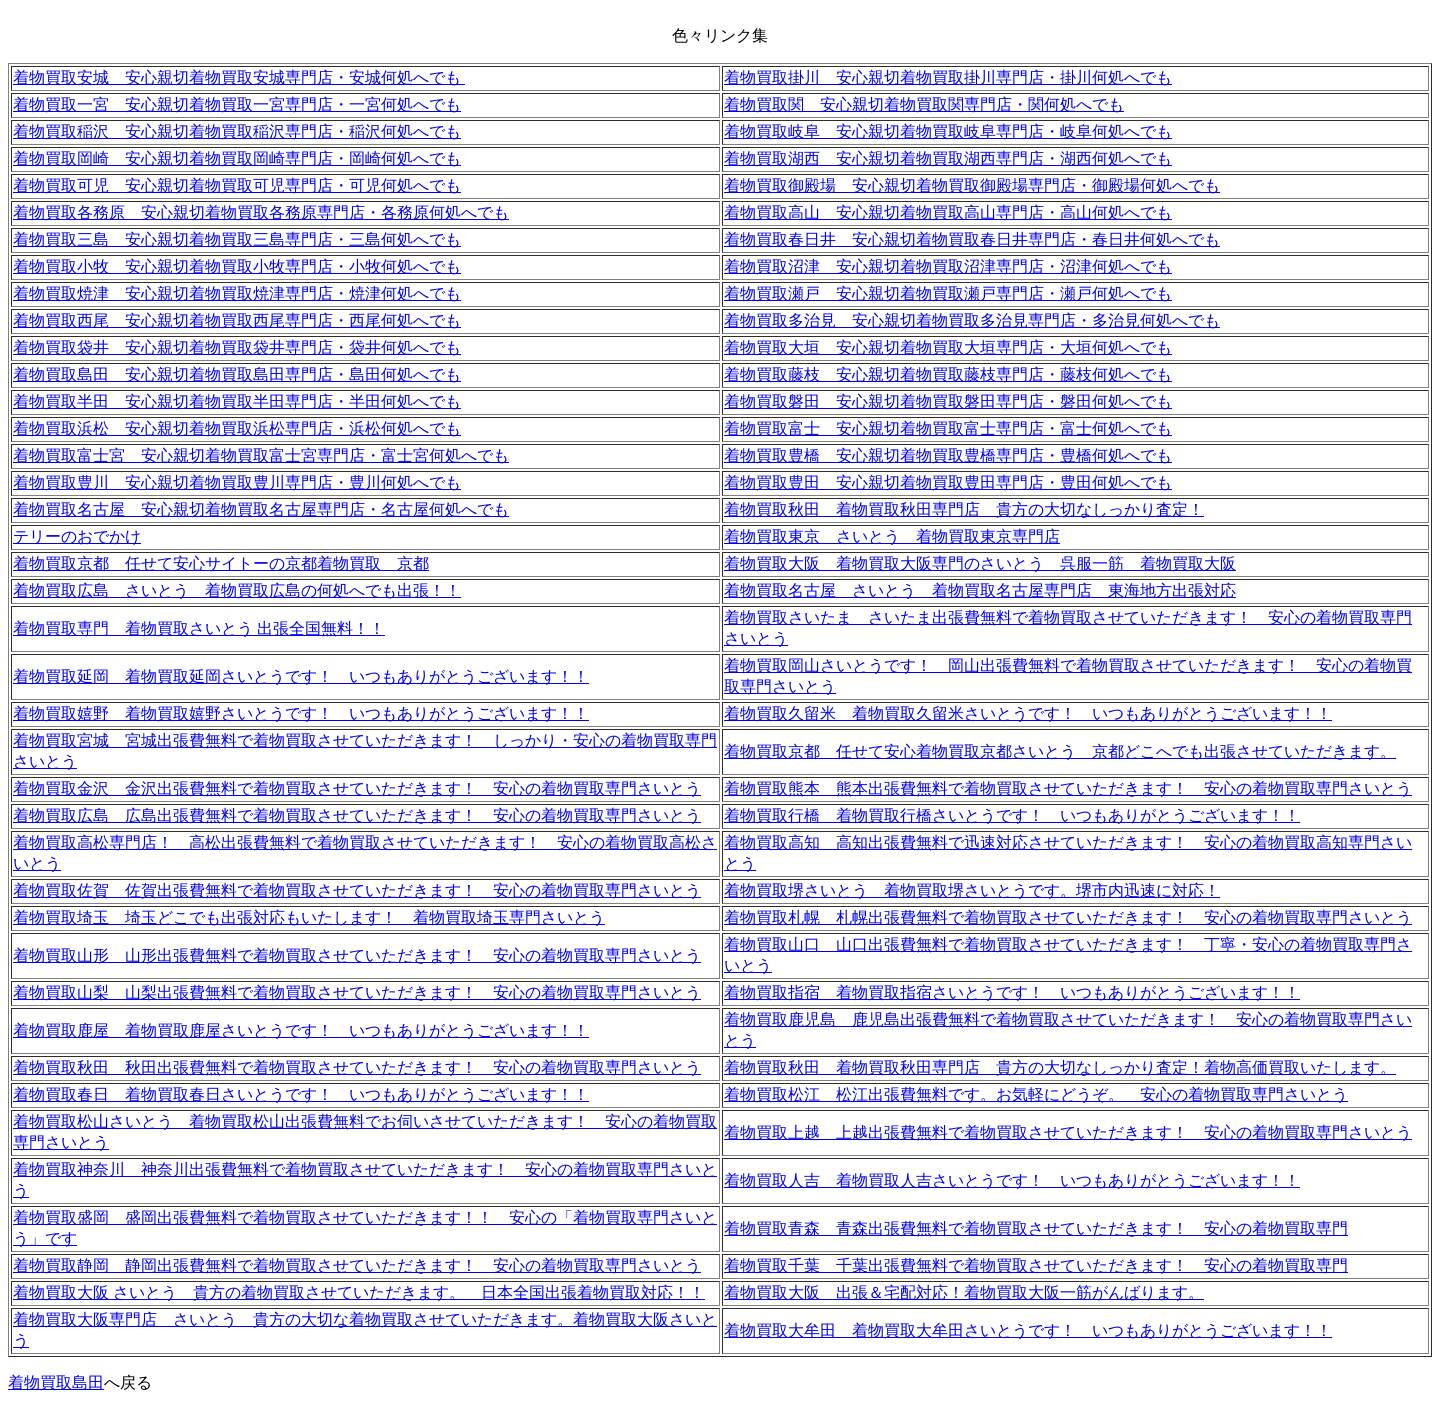  I want to click on 着物買取広島 さいとう 着物買取広島の何処へでも出張！！, so click(237, 590).